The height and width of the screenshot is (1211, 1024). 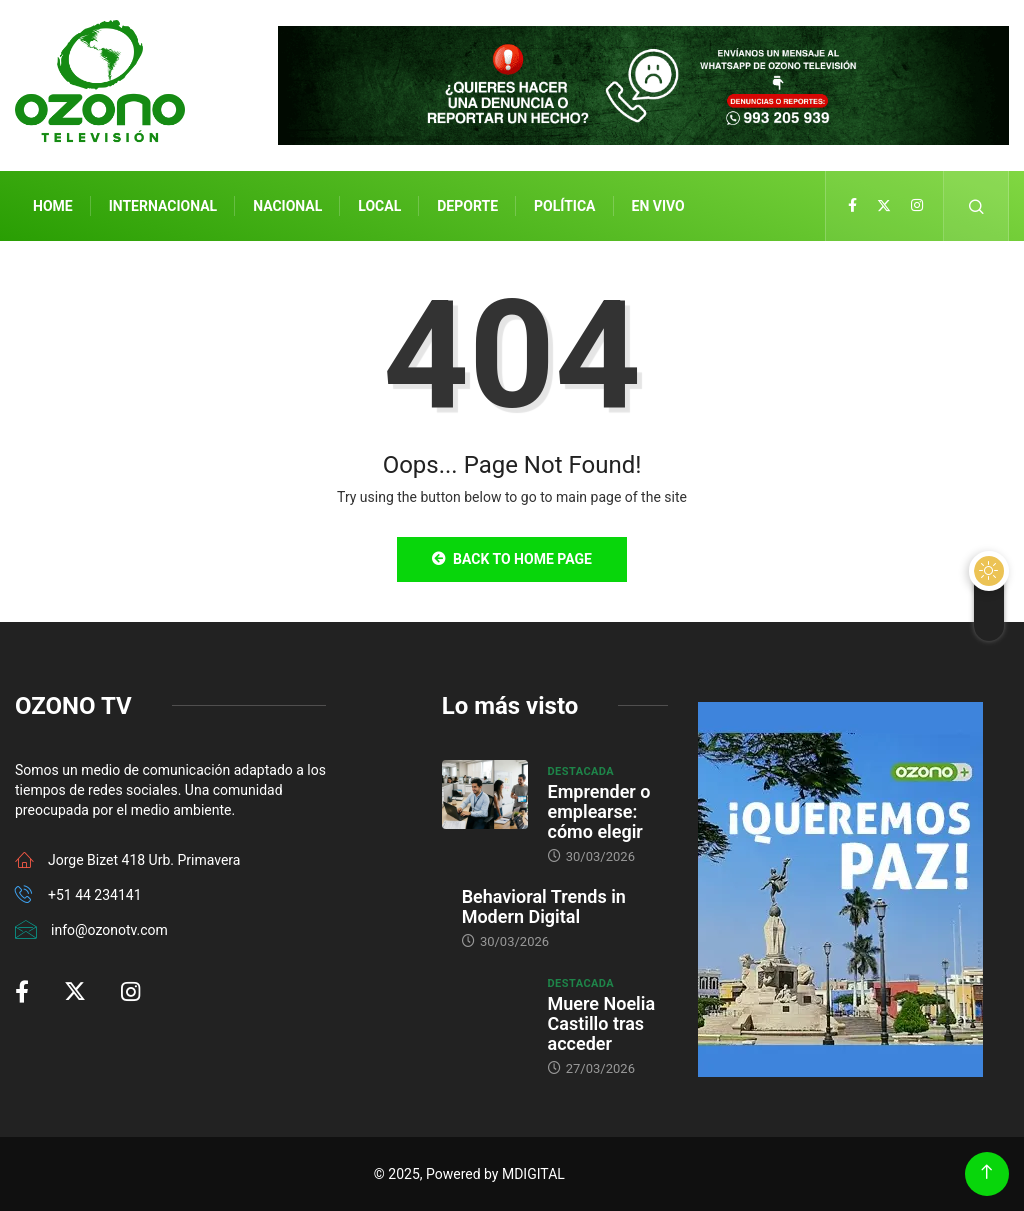 I want to click on Back to Home Page, so click(x=512, y=559).